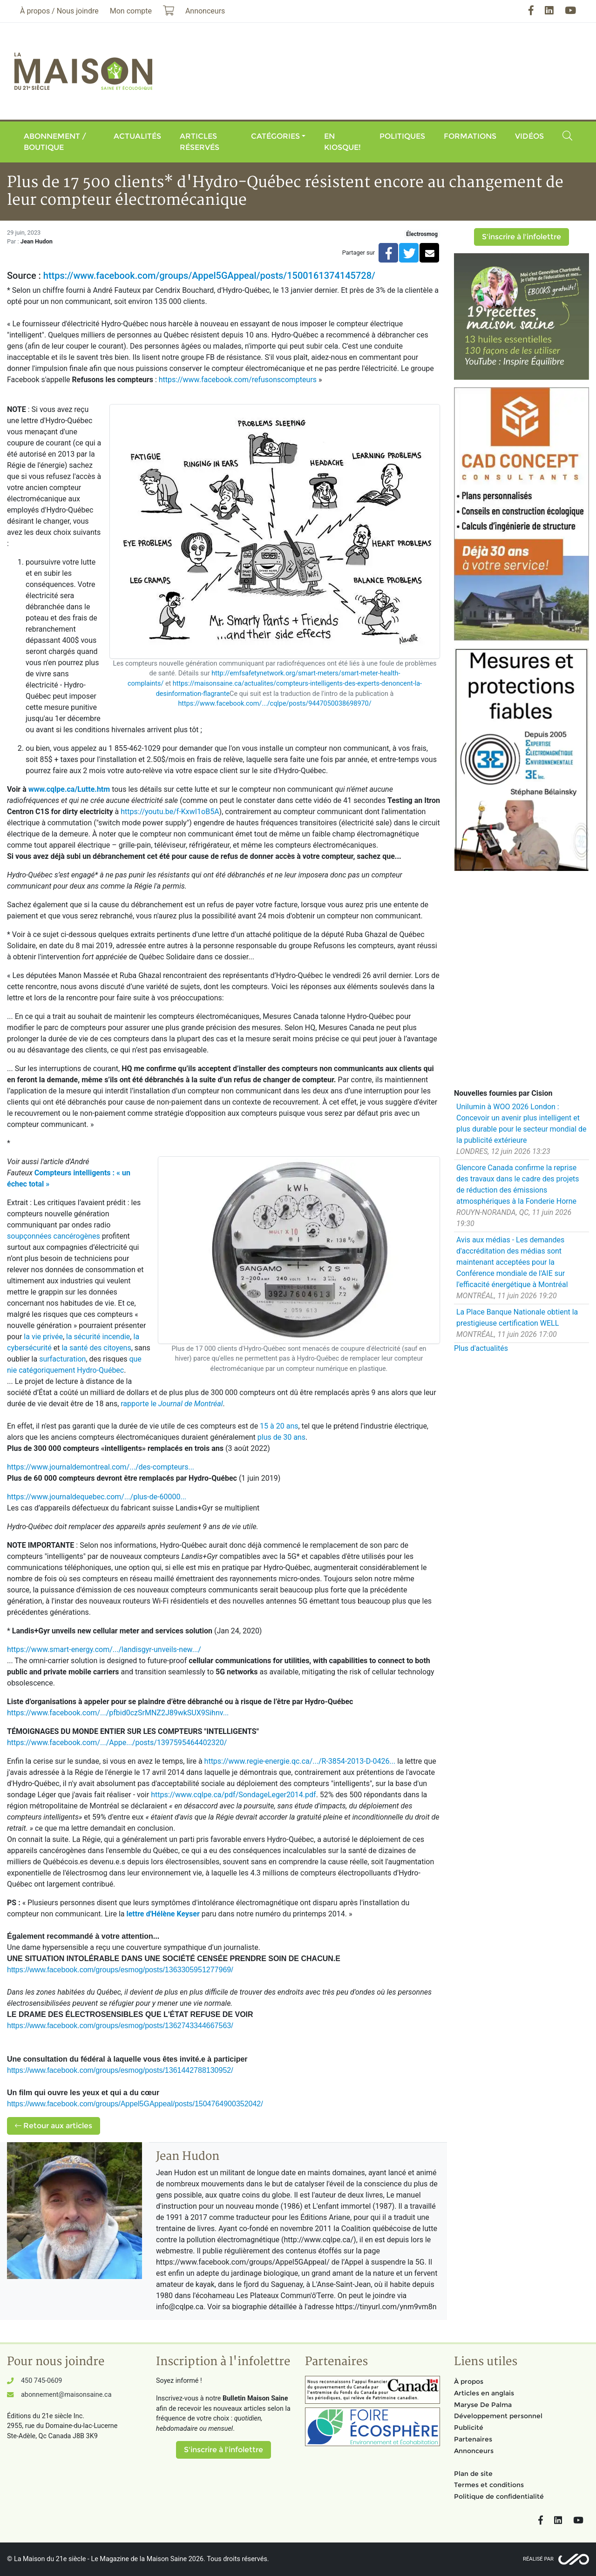 The height and width of the screenshot is (2576, 596). What do you see at coordinates (233, 1794) in the screenshot?
I see `https://www.cqlpe.ca/pdf/SondageLeger2014.pdf` at bounding box center [233, 1794].